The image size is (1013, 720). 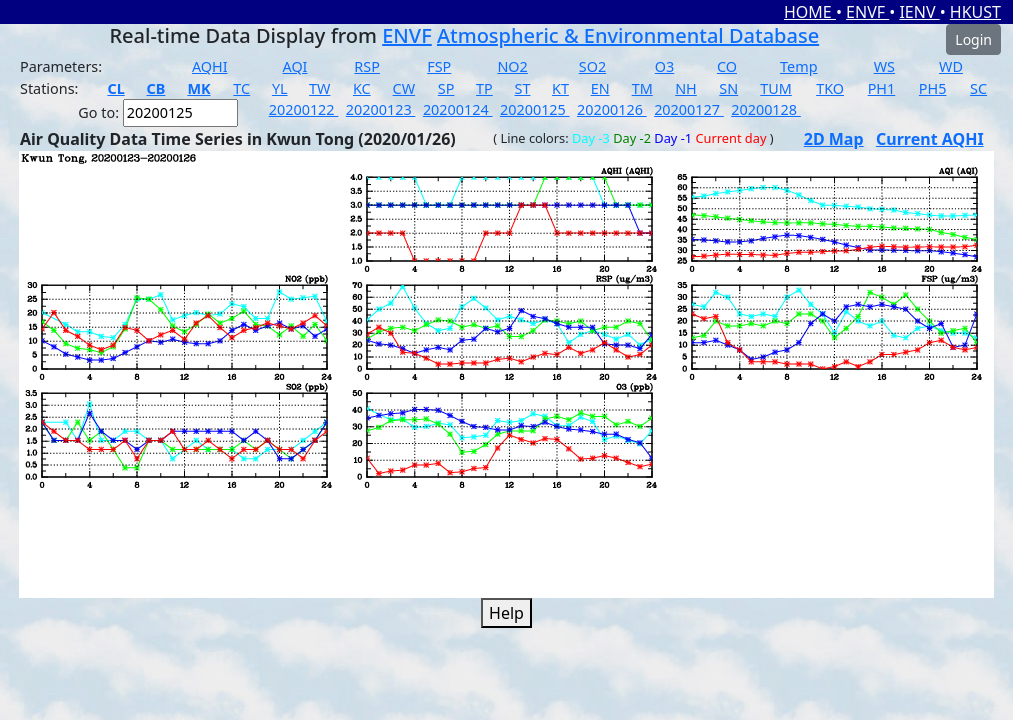 What do you see at coordinates (523, 88) in the screenshot?
I see `ST` at bounding box center [523, 88].